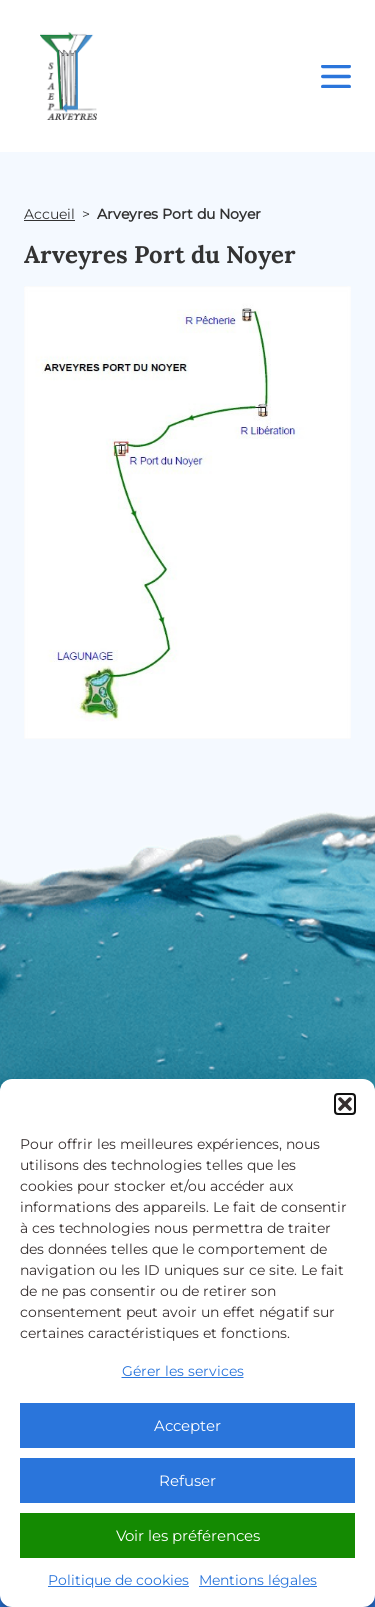  I want to click on Mentions légales, so click(258, 1580).